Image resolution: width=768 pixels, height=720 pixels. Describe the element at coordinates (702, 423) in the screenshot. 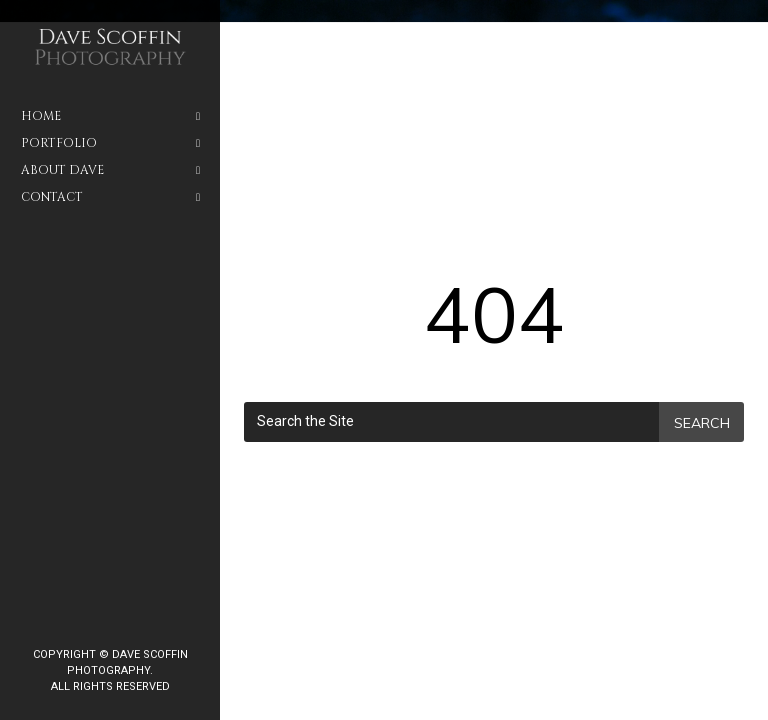

I see `Search` at that location.